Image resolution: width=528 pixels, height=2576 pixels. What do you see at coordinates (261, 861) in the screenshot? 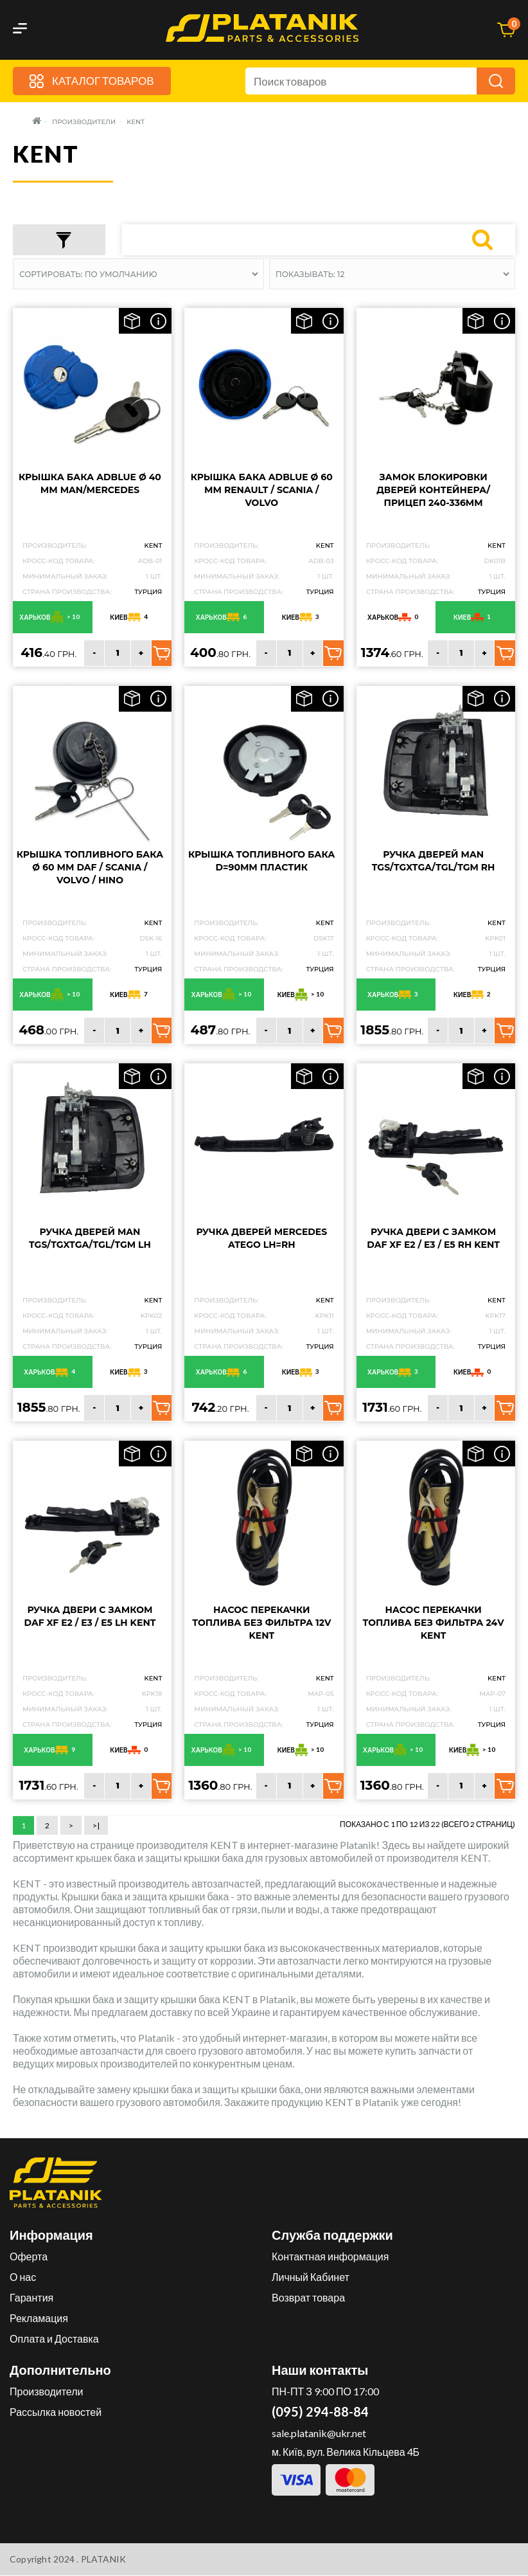
I see `Крышка топливного бака D=90мм пластик` at bounding box center [261, 861].